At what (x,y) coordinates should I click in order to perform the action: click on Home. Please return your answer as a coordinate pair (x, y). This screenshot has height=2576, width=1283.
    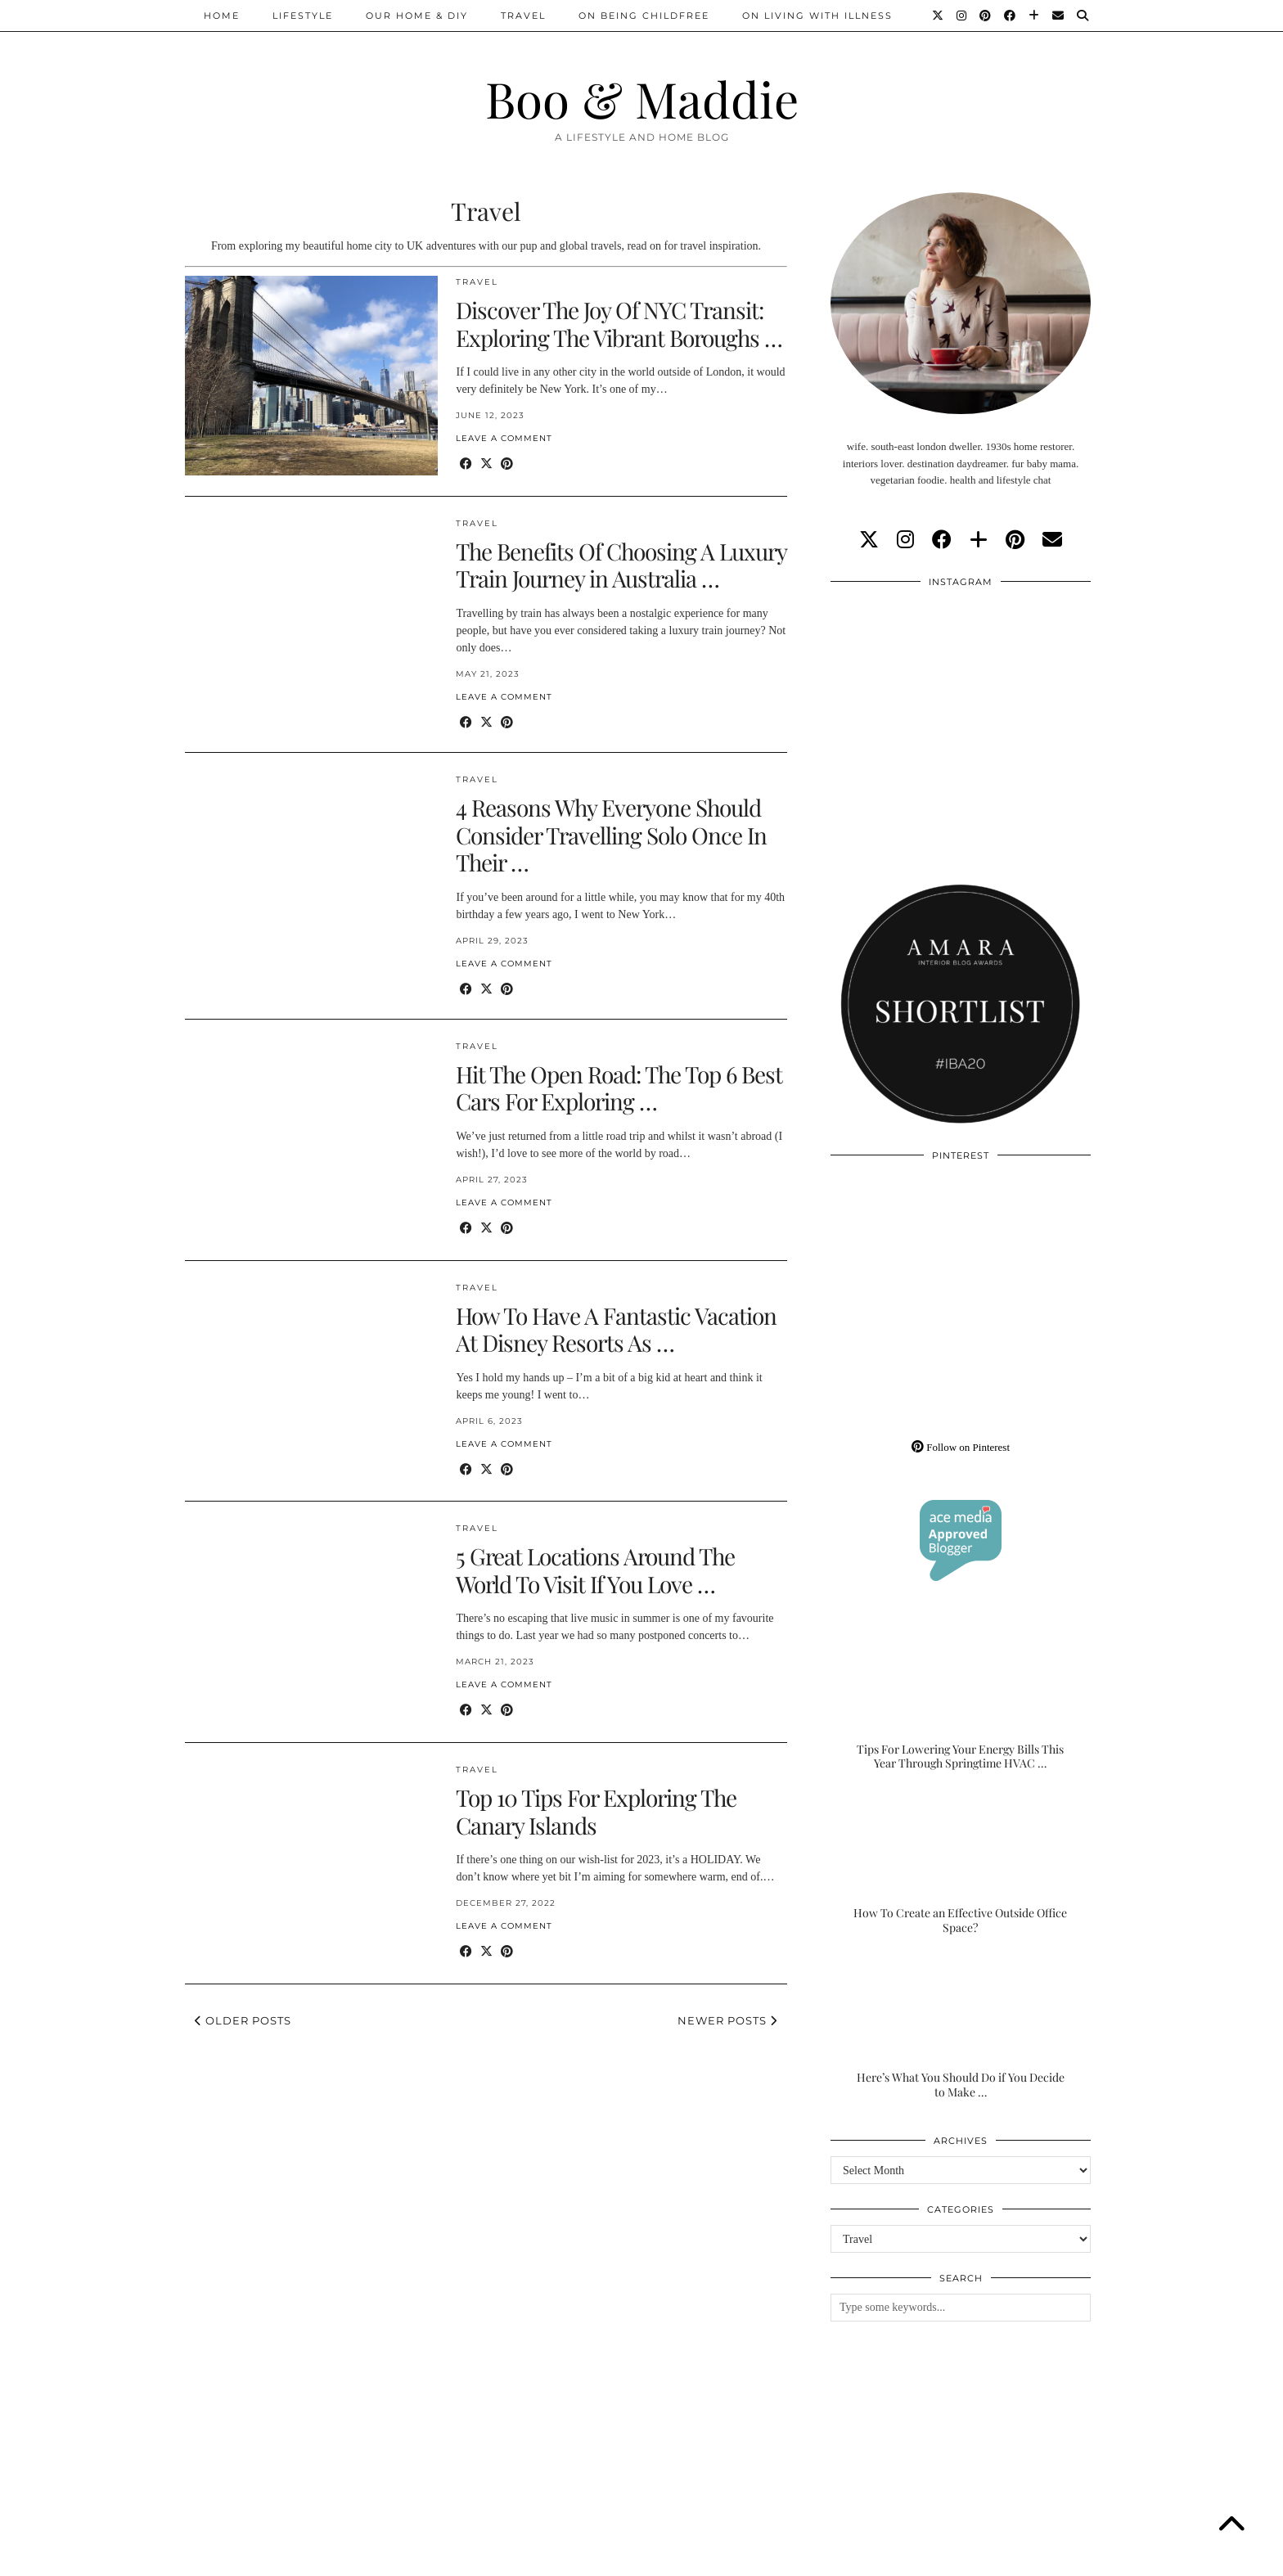
    Looking at the image, I should click on (222, 15).